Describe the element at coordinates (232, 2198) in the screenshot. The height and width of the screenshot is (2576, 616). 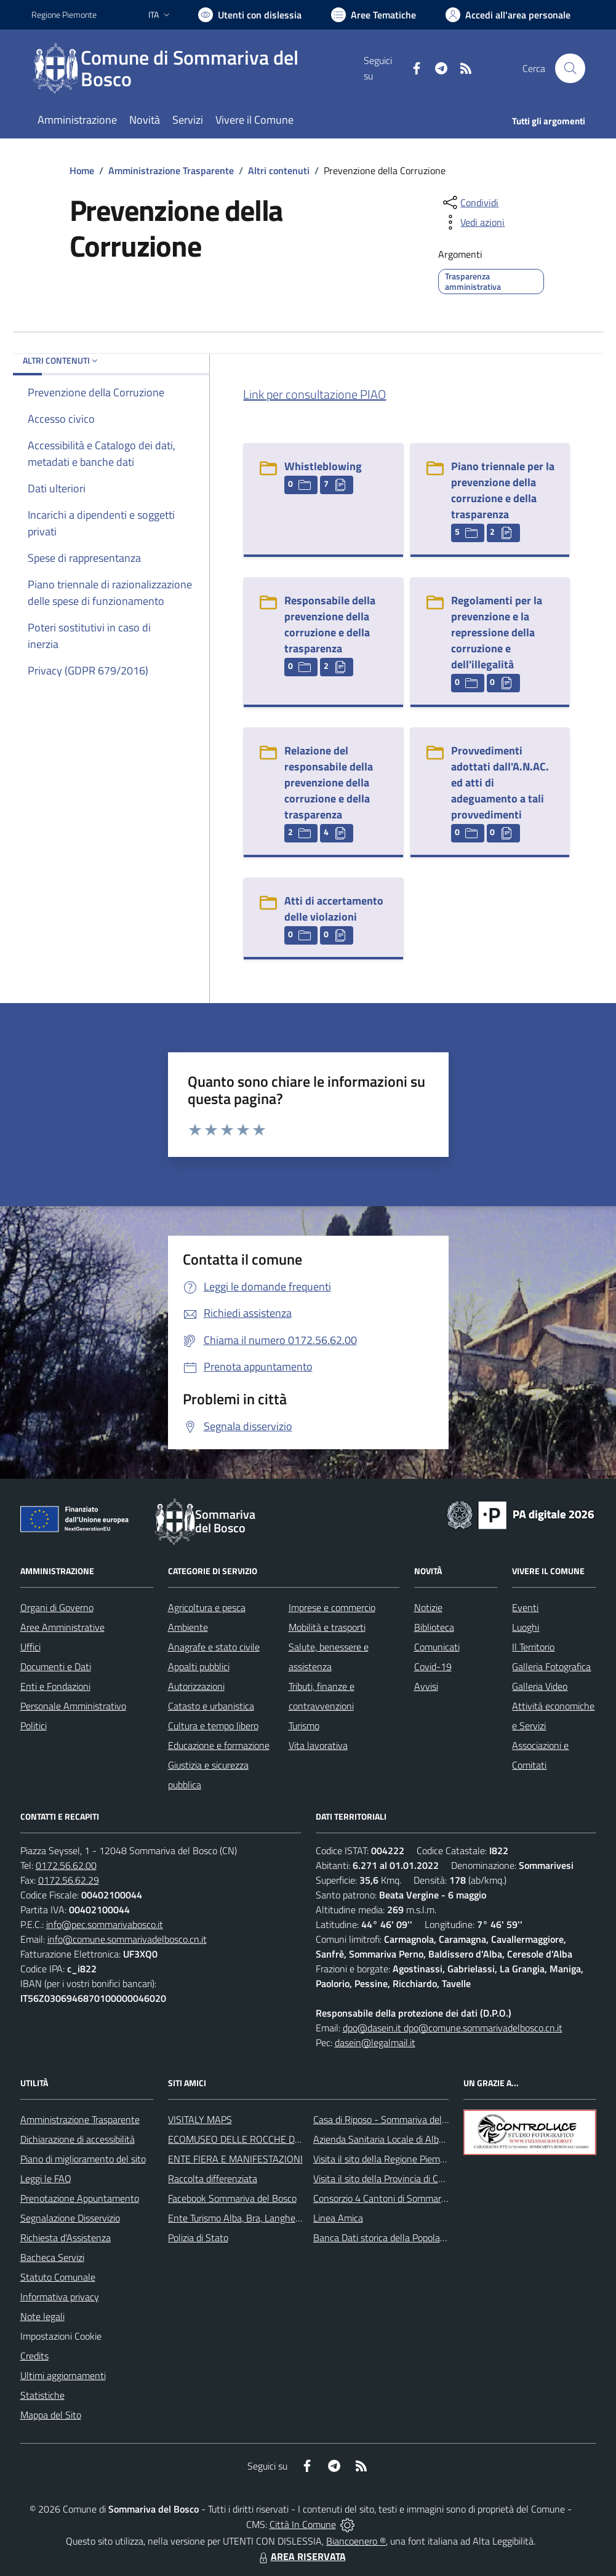
I see `Facebook Sommariva del Bosco` at that location.